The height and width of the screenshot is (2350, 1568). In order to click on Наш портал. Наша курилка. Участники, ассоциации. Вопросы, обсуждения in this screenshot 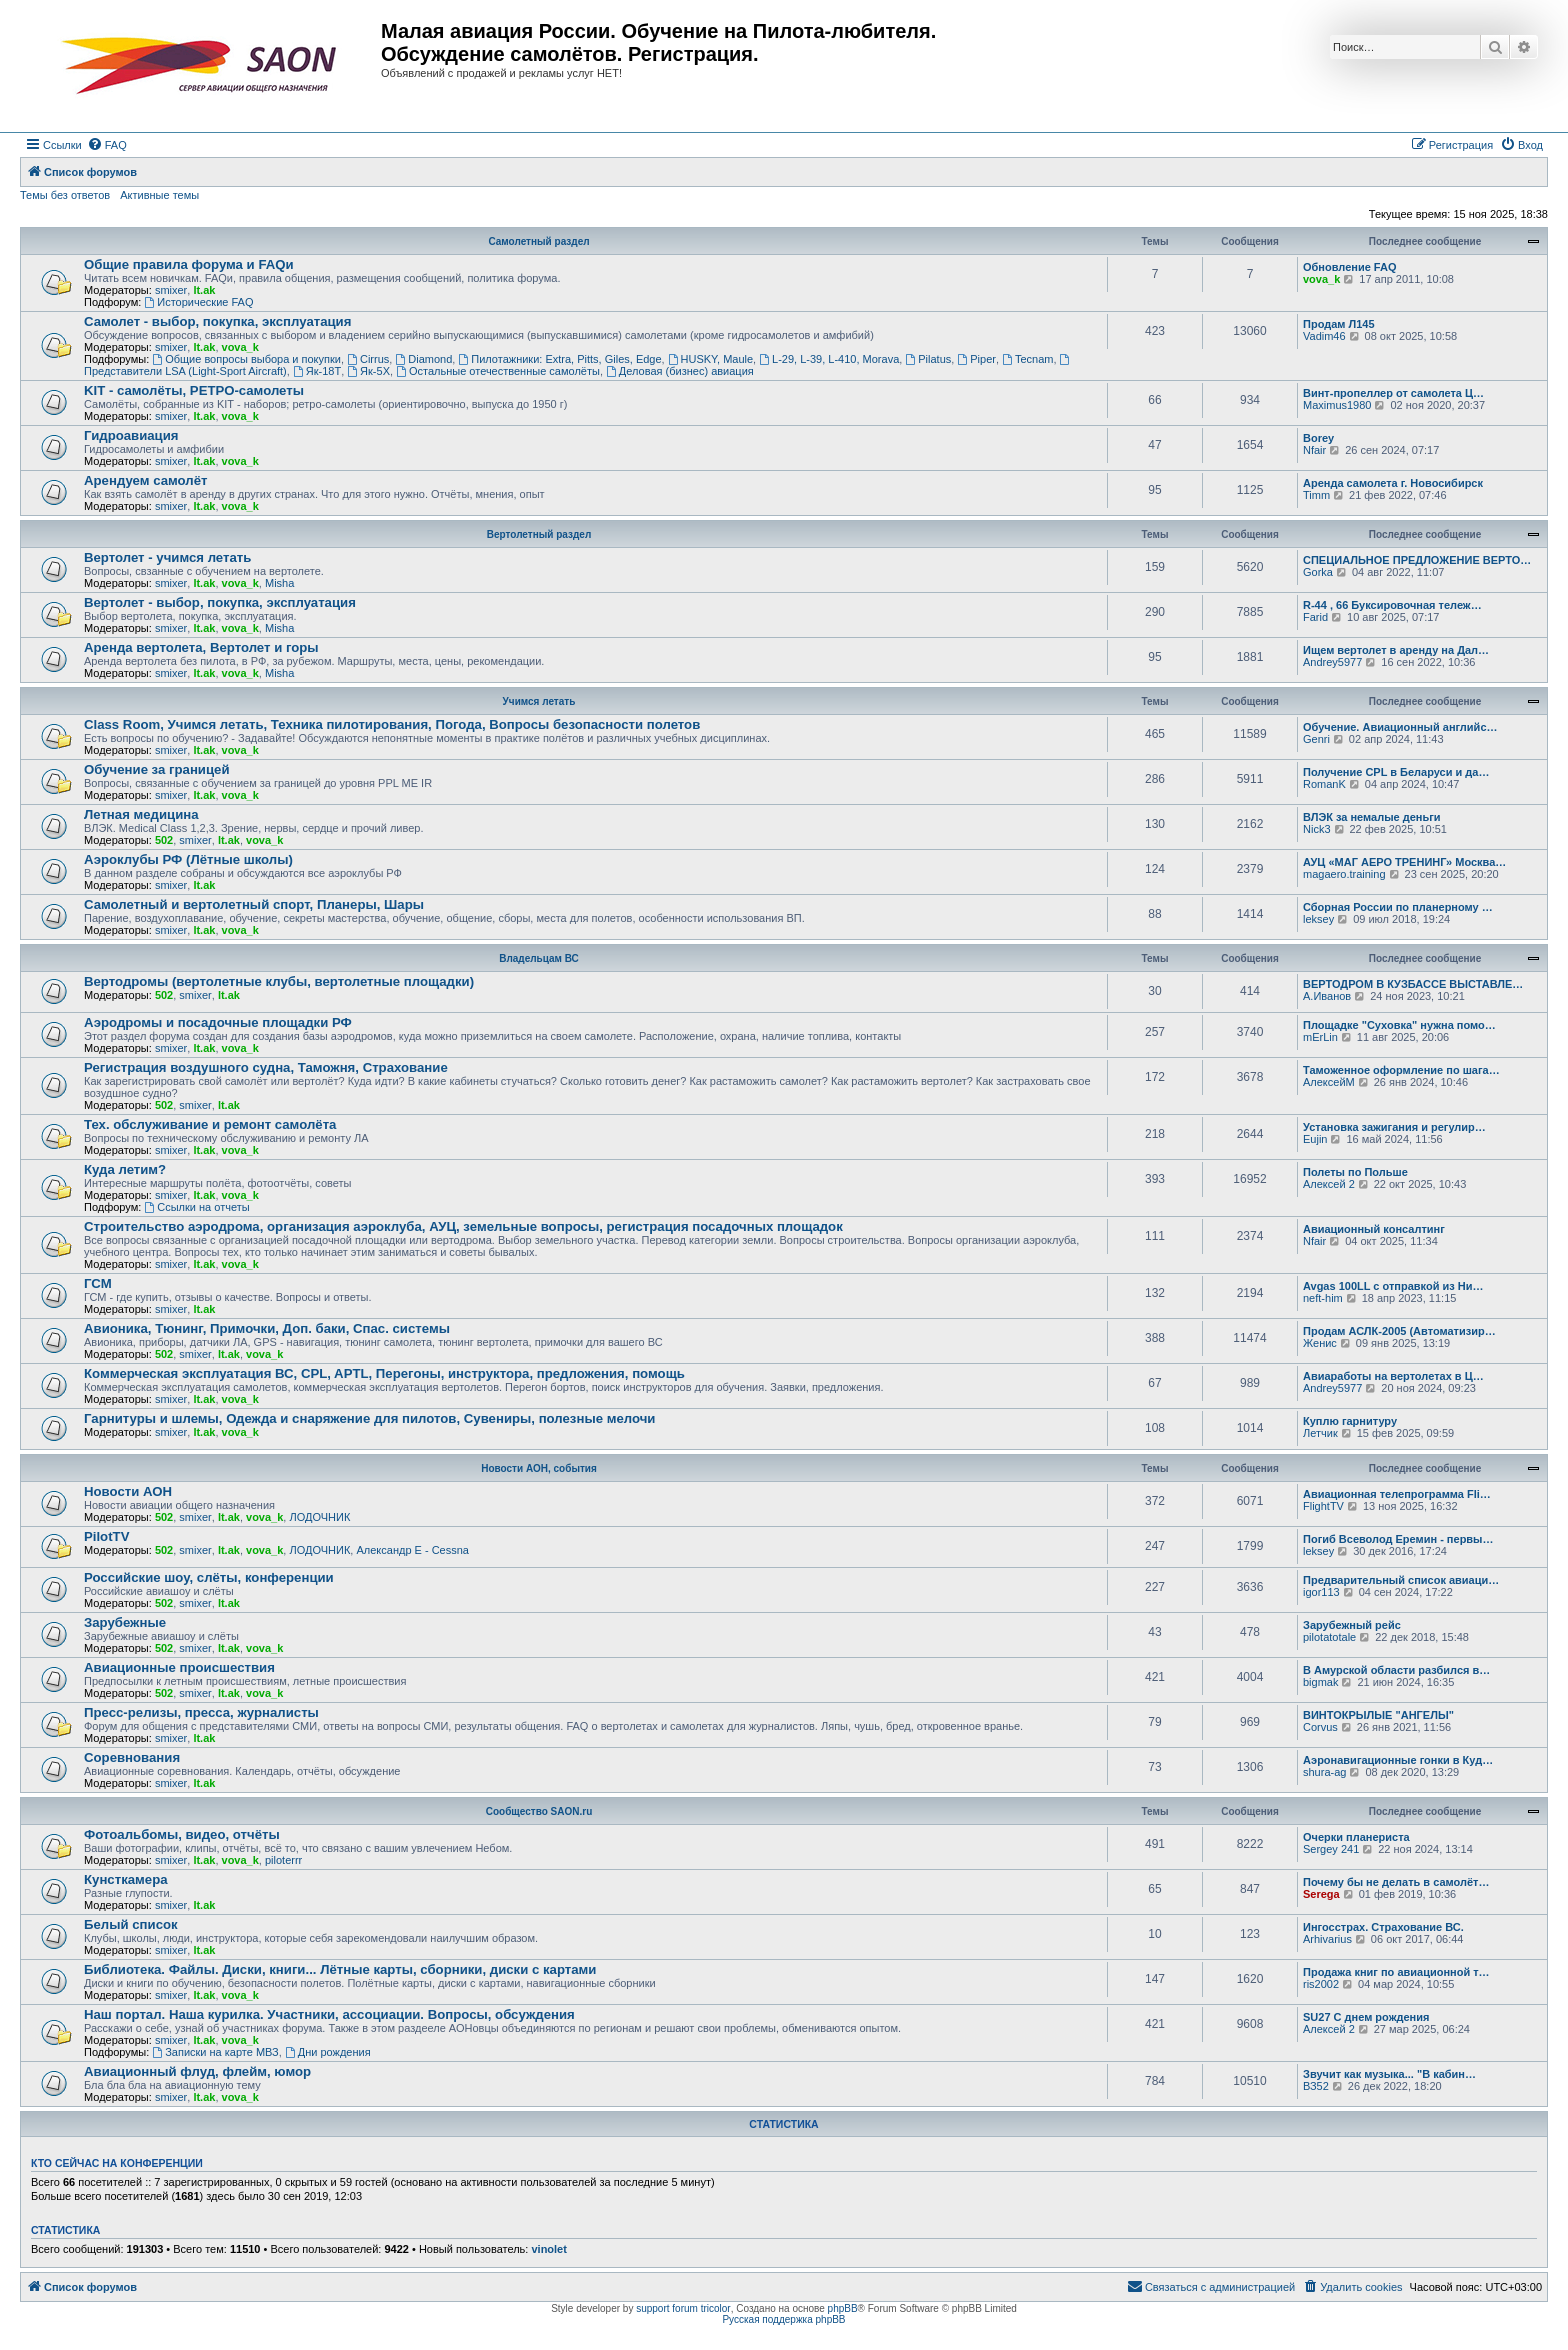, I will do `click(329, 2014)`.